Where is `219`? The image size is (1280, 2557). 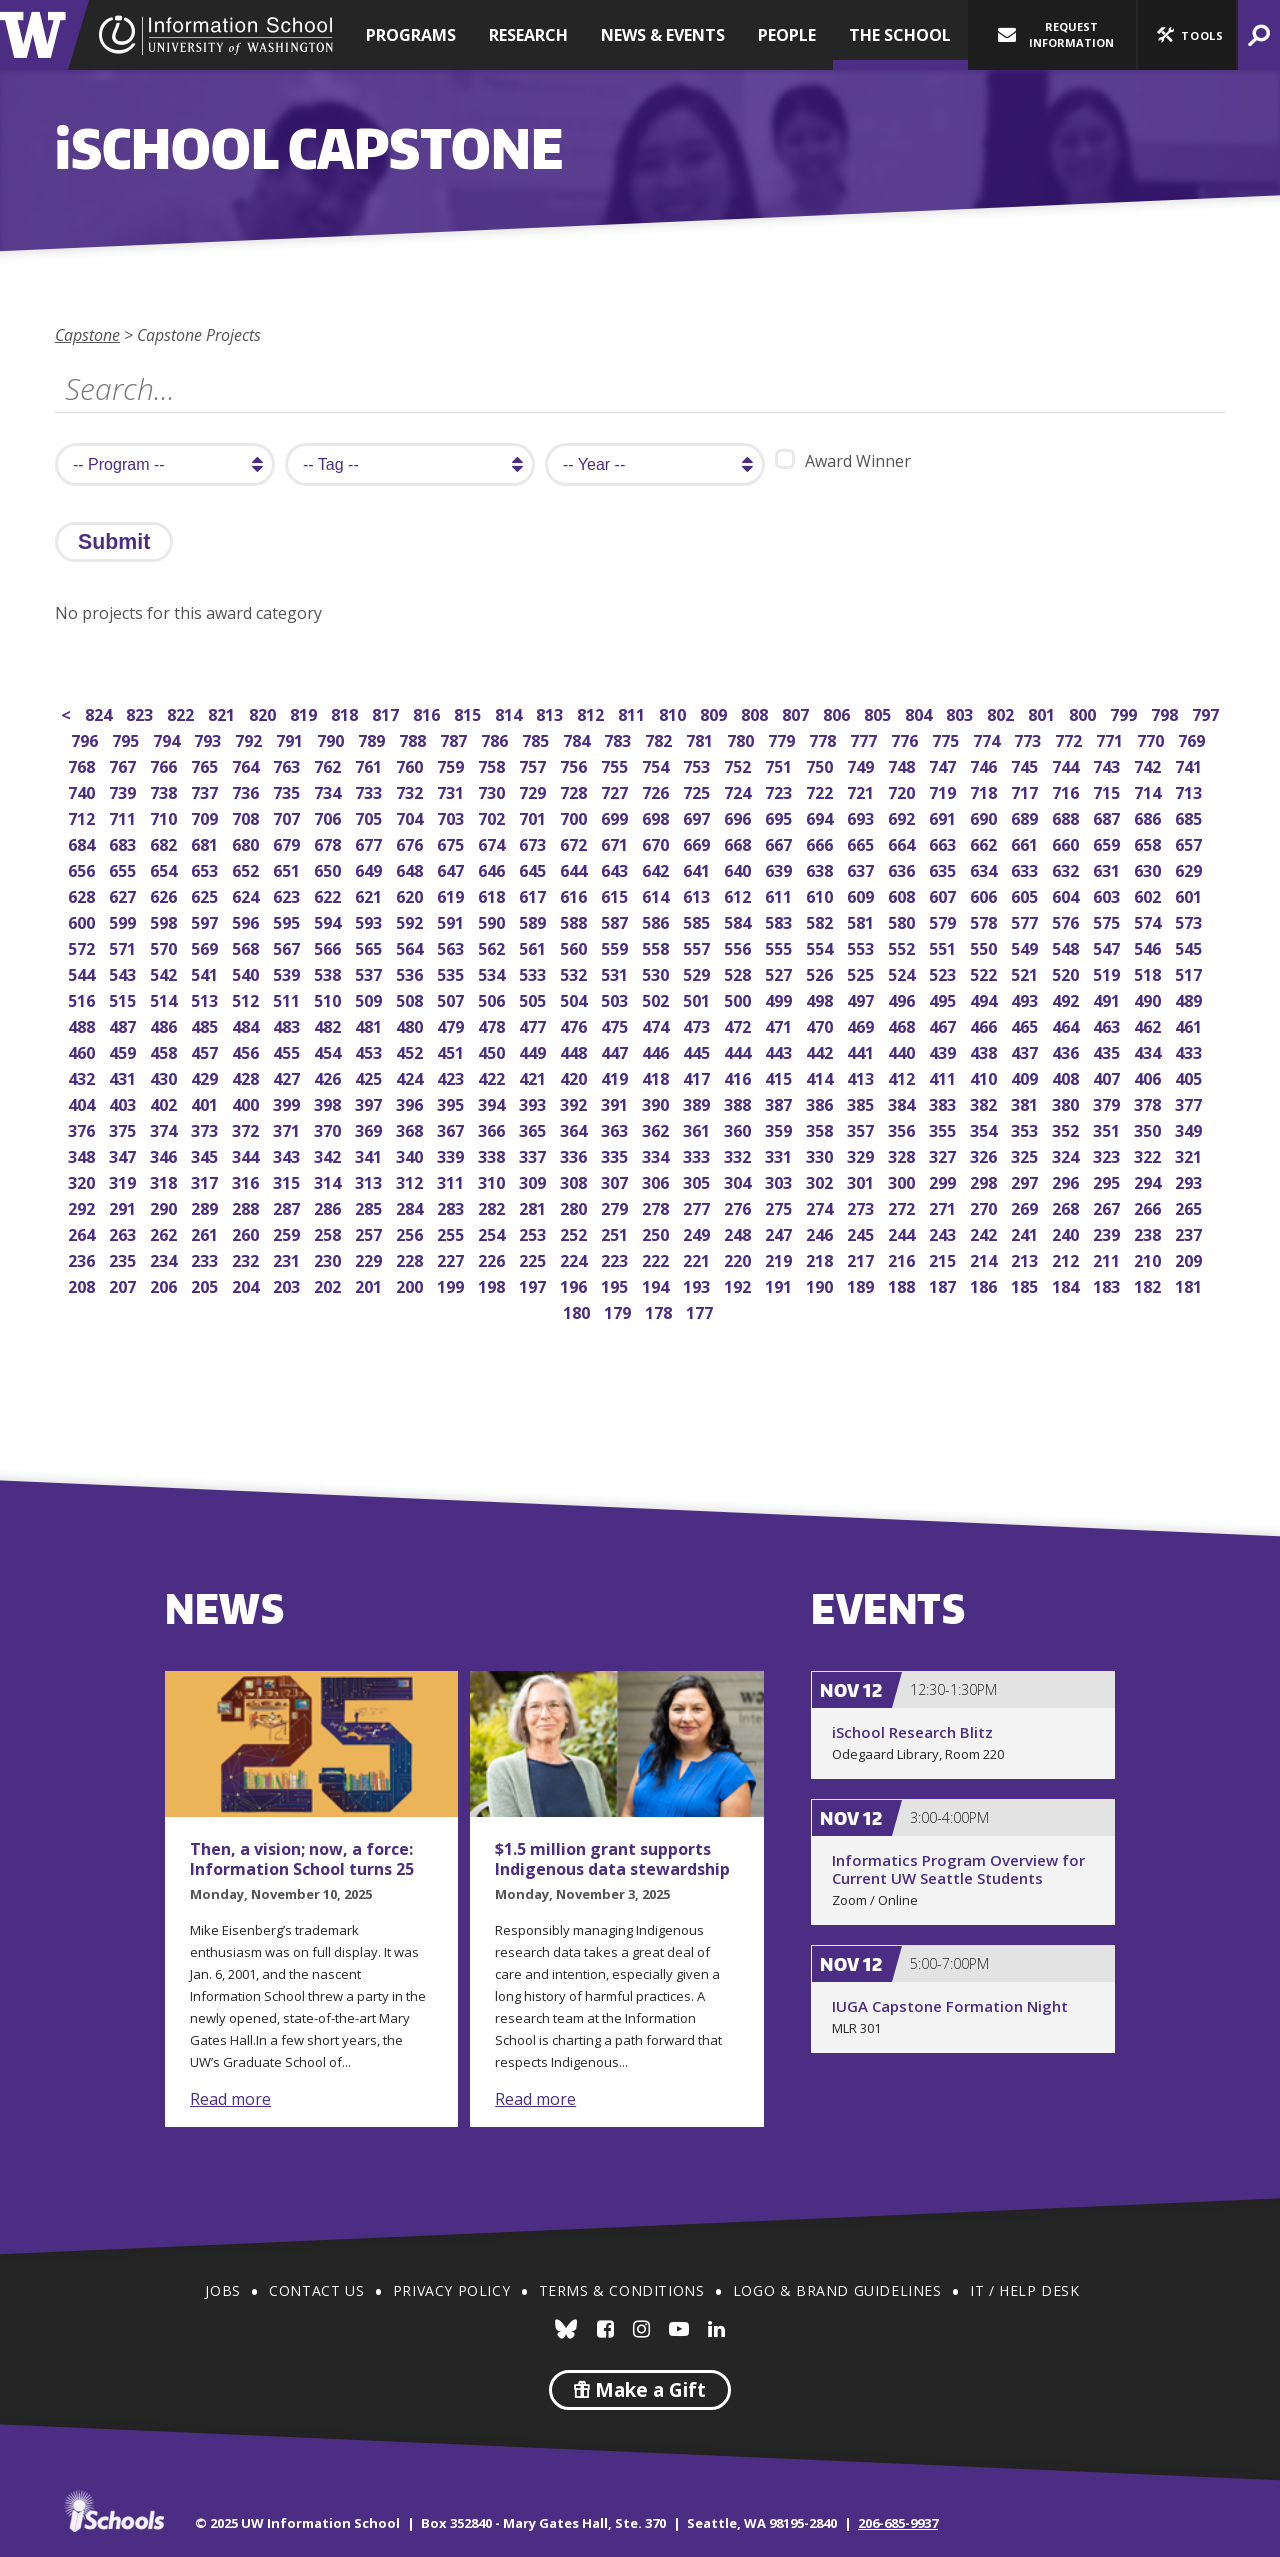
219 is located at coordinates (780, 1258).